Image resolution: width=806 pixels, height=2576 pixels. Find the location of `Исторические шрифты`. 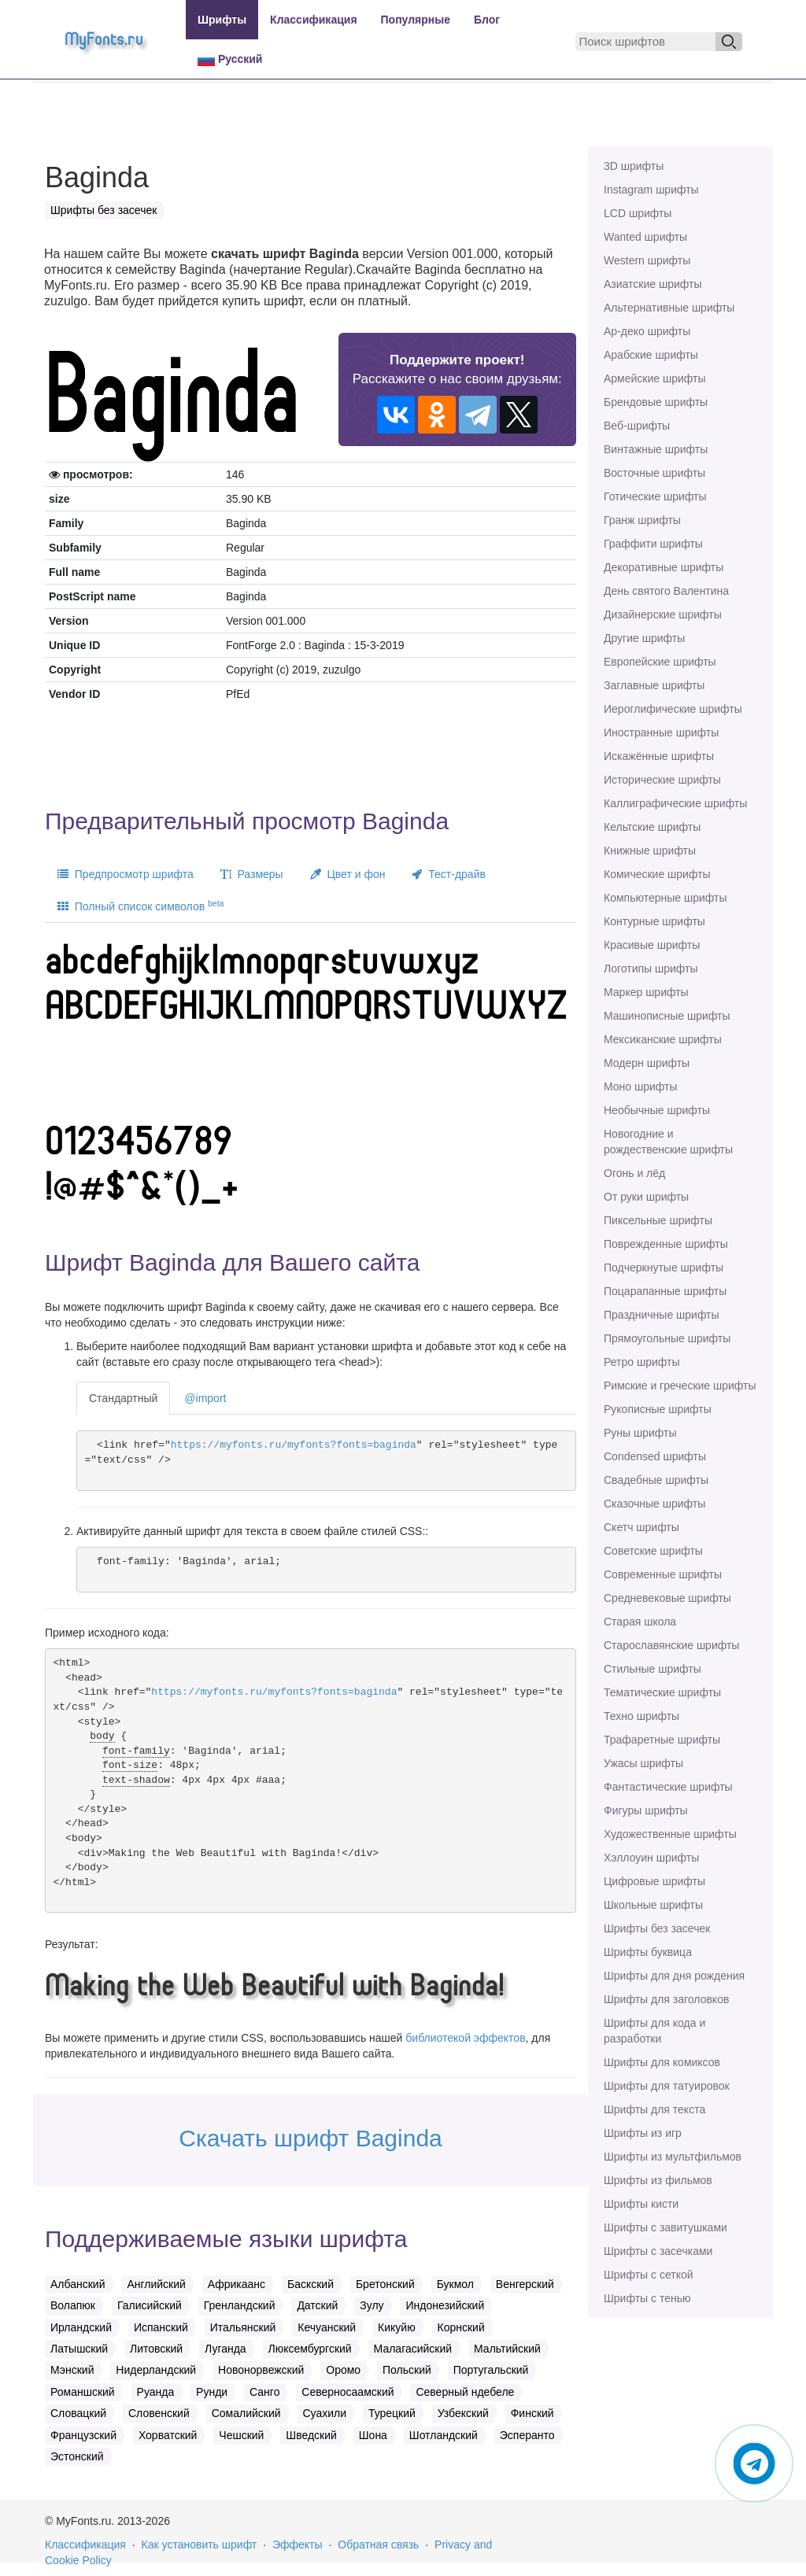

Исторические шрифты is located at coordinates (662, 779).